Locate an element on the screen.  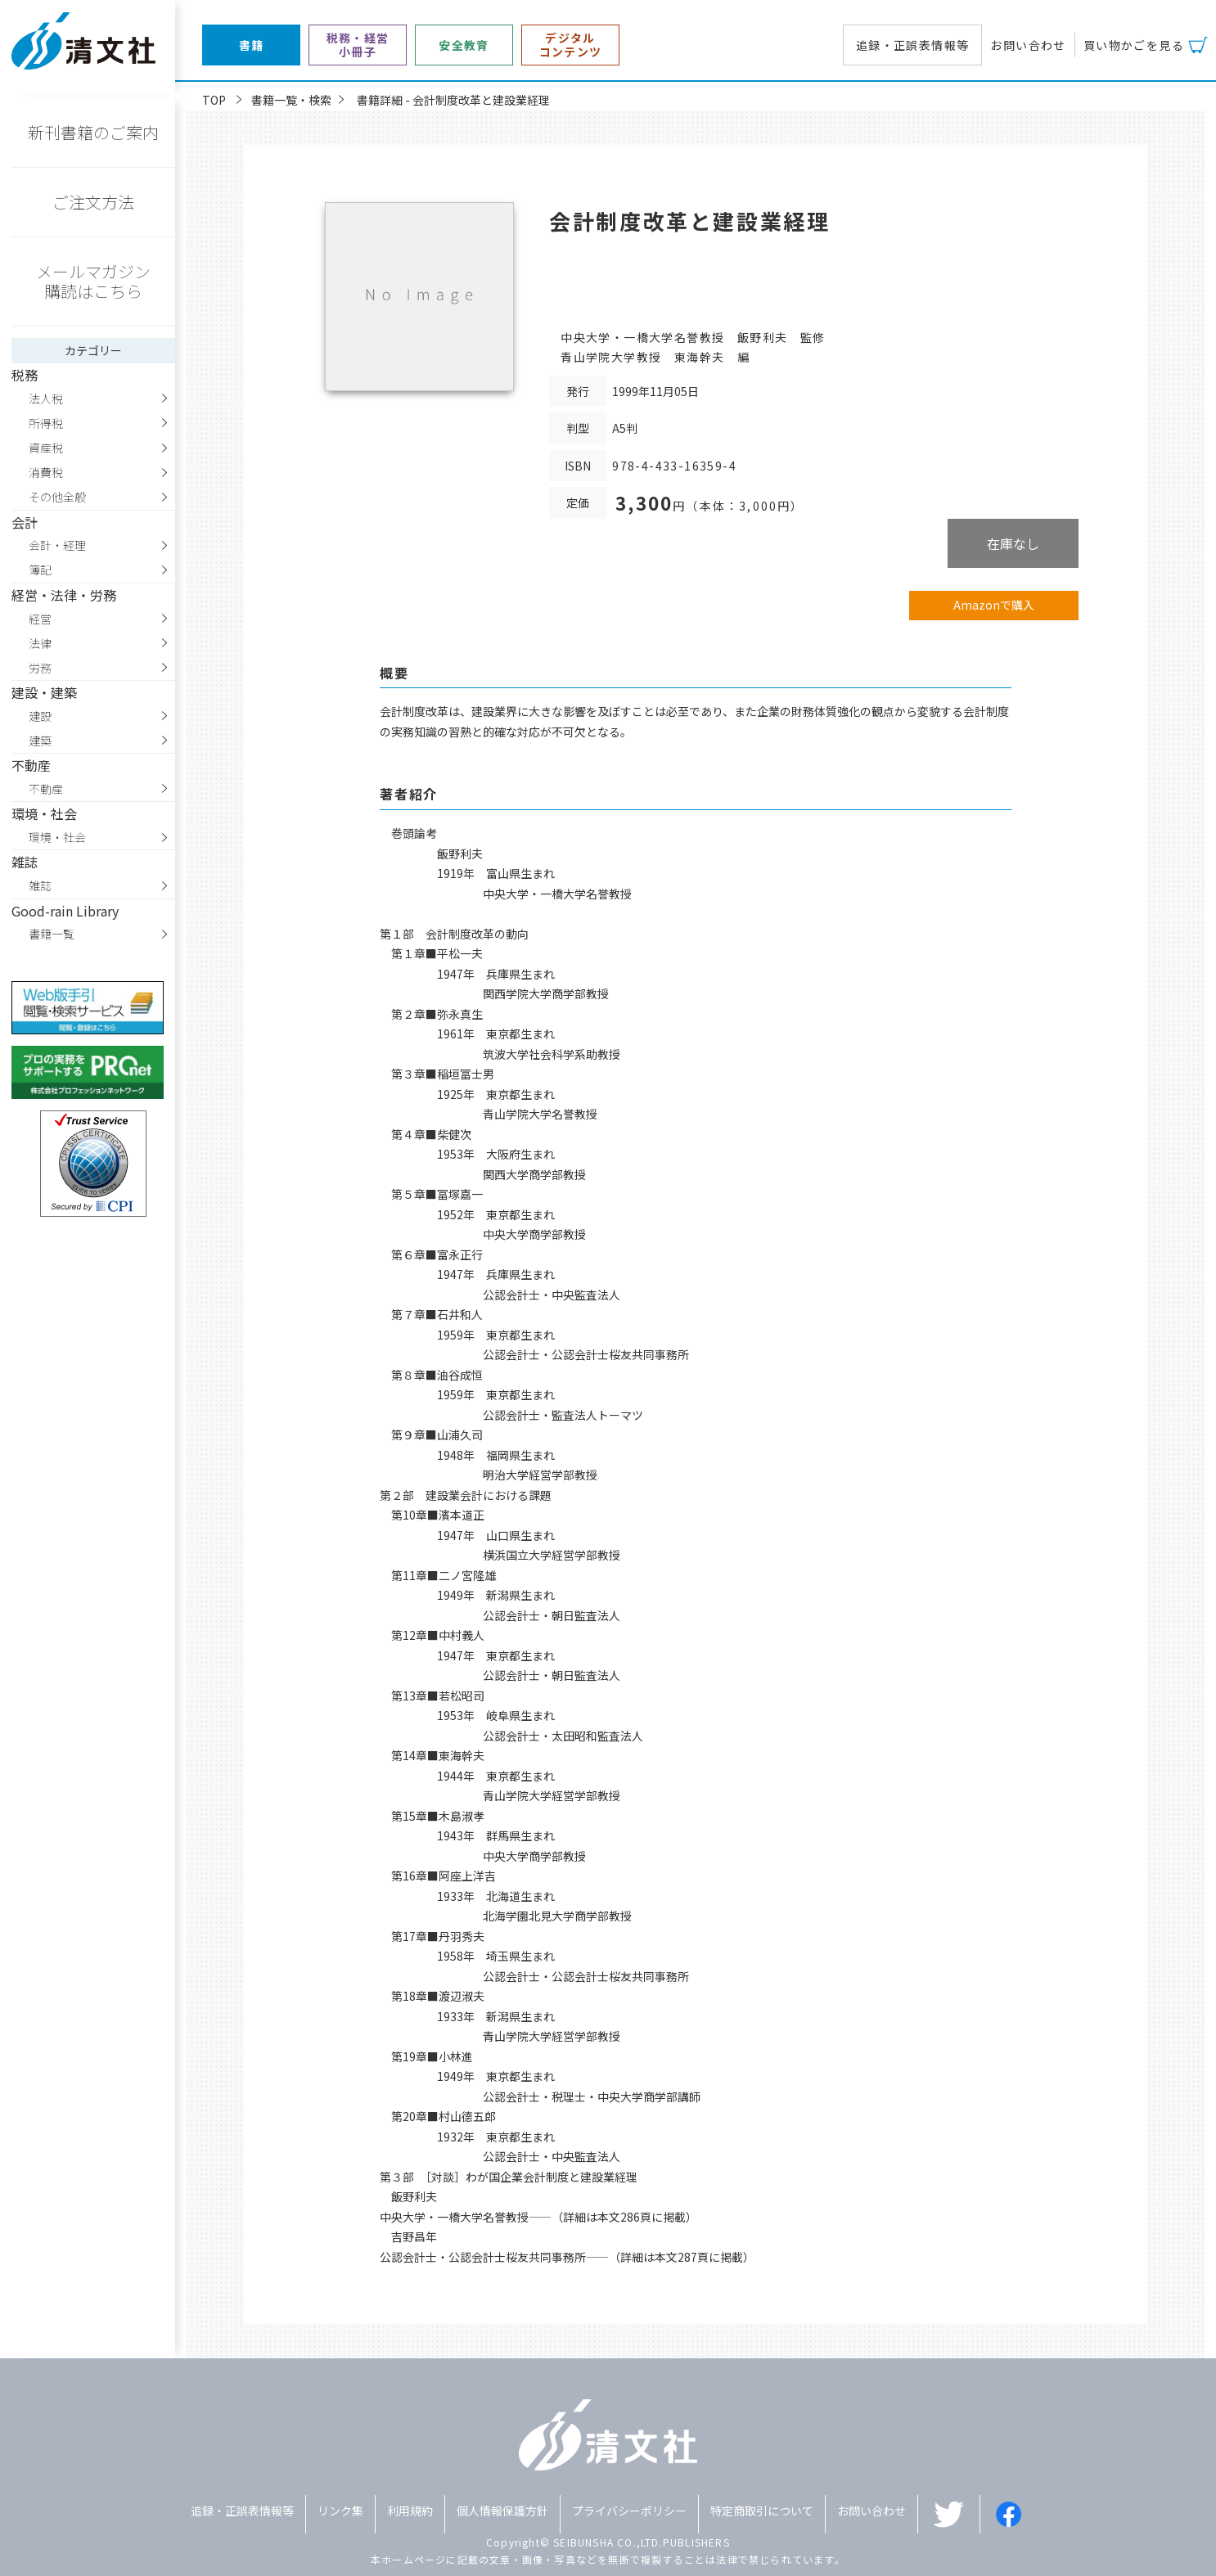
資産税 is located at coordinates (46, 447).